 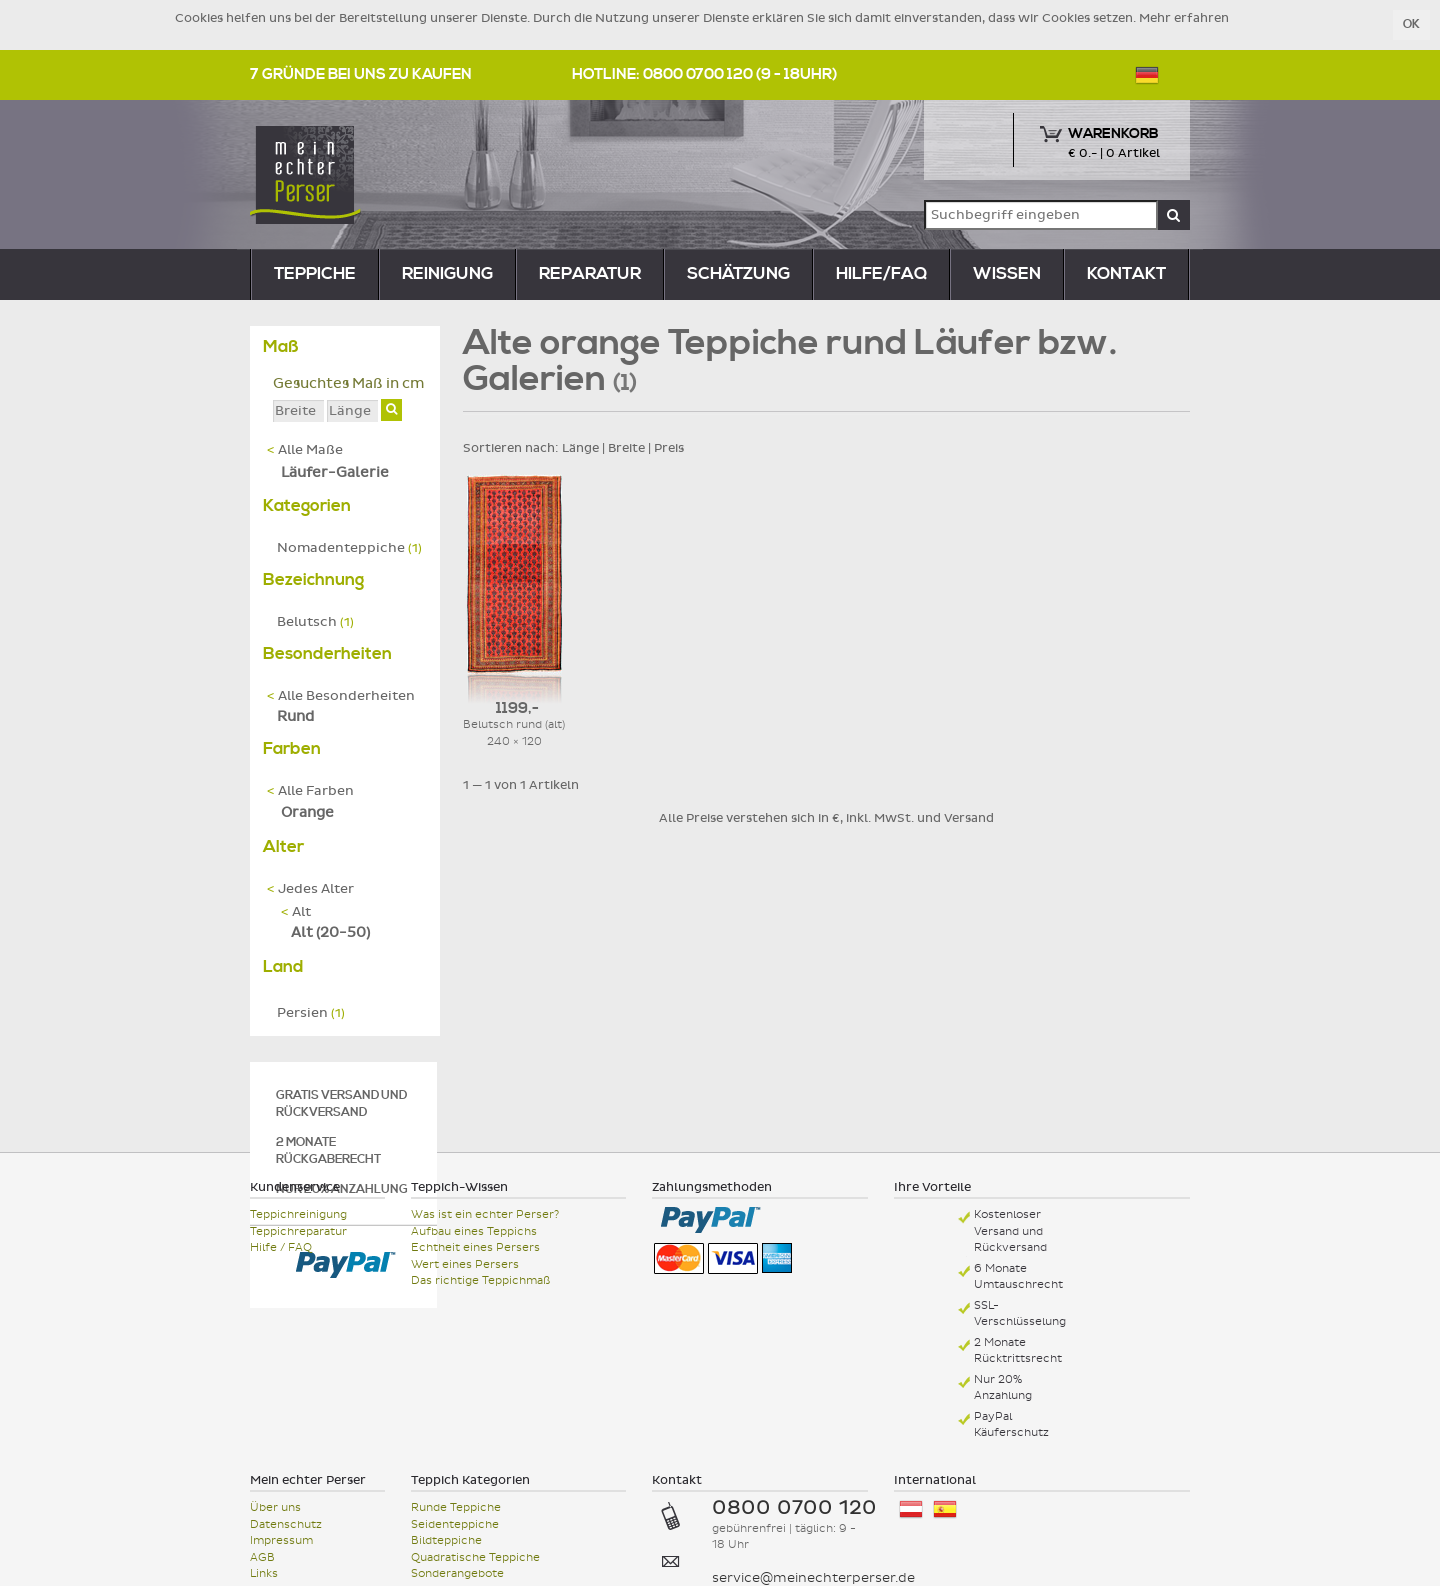 What do you see at coordinates (626, 448) in the screenshot?
I see `Breite` at bounding box center [626, 448].